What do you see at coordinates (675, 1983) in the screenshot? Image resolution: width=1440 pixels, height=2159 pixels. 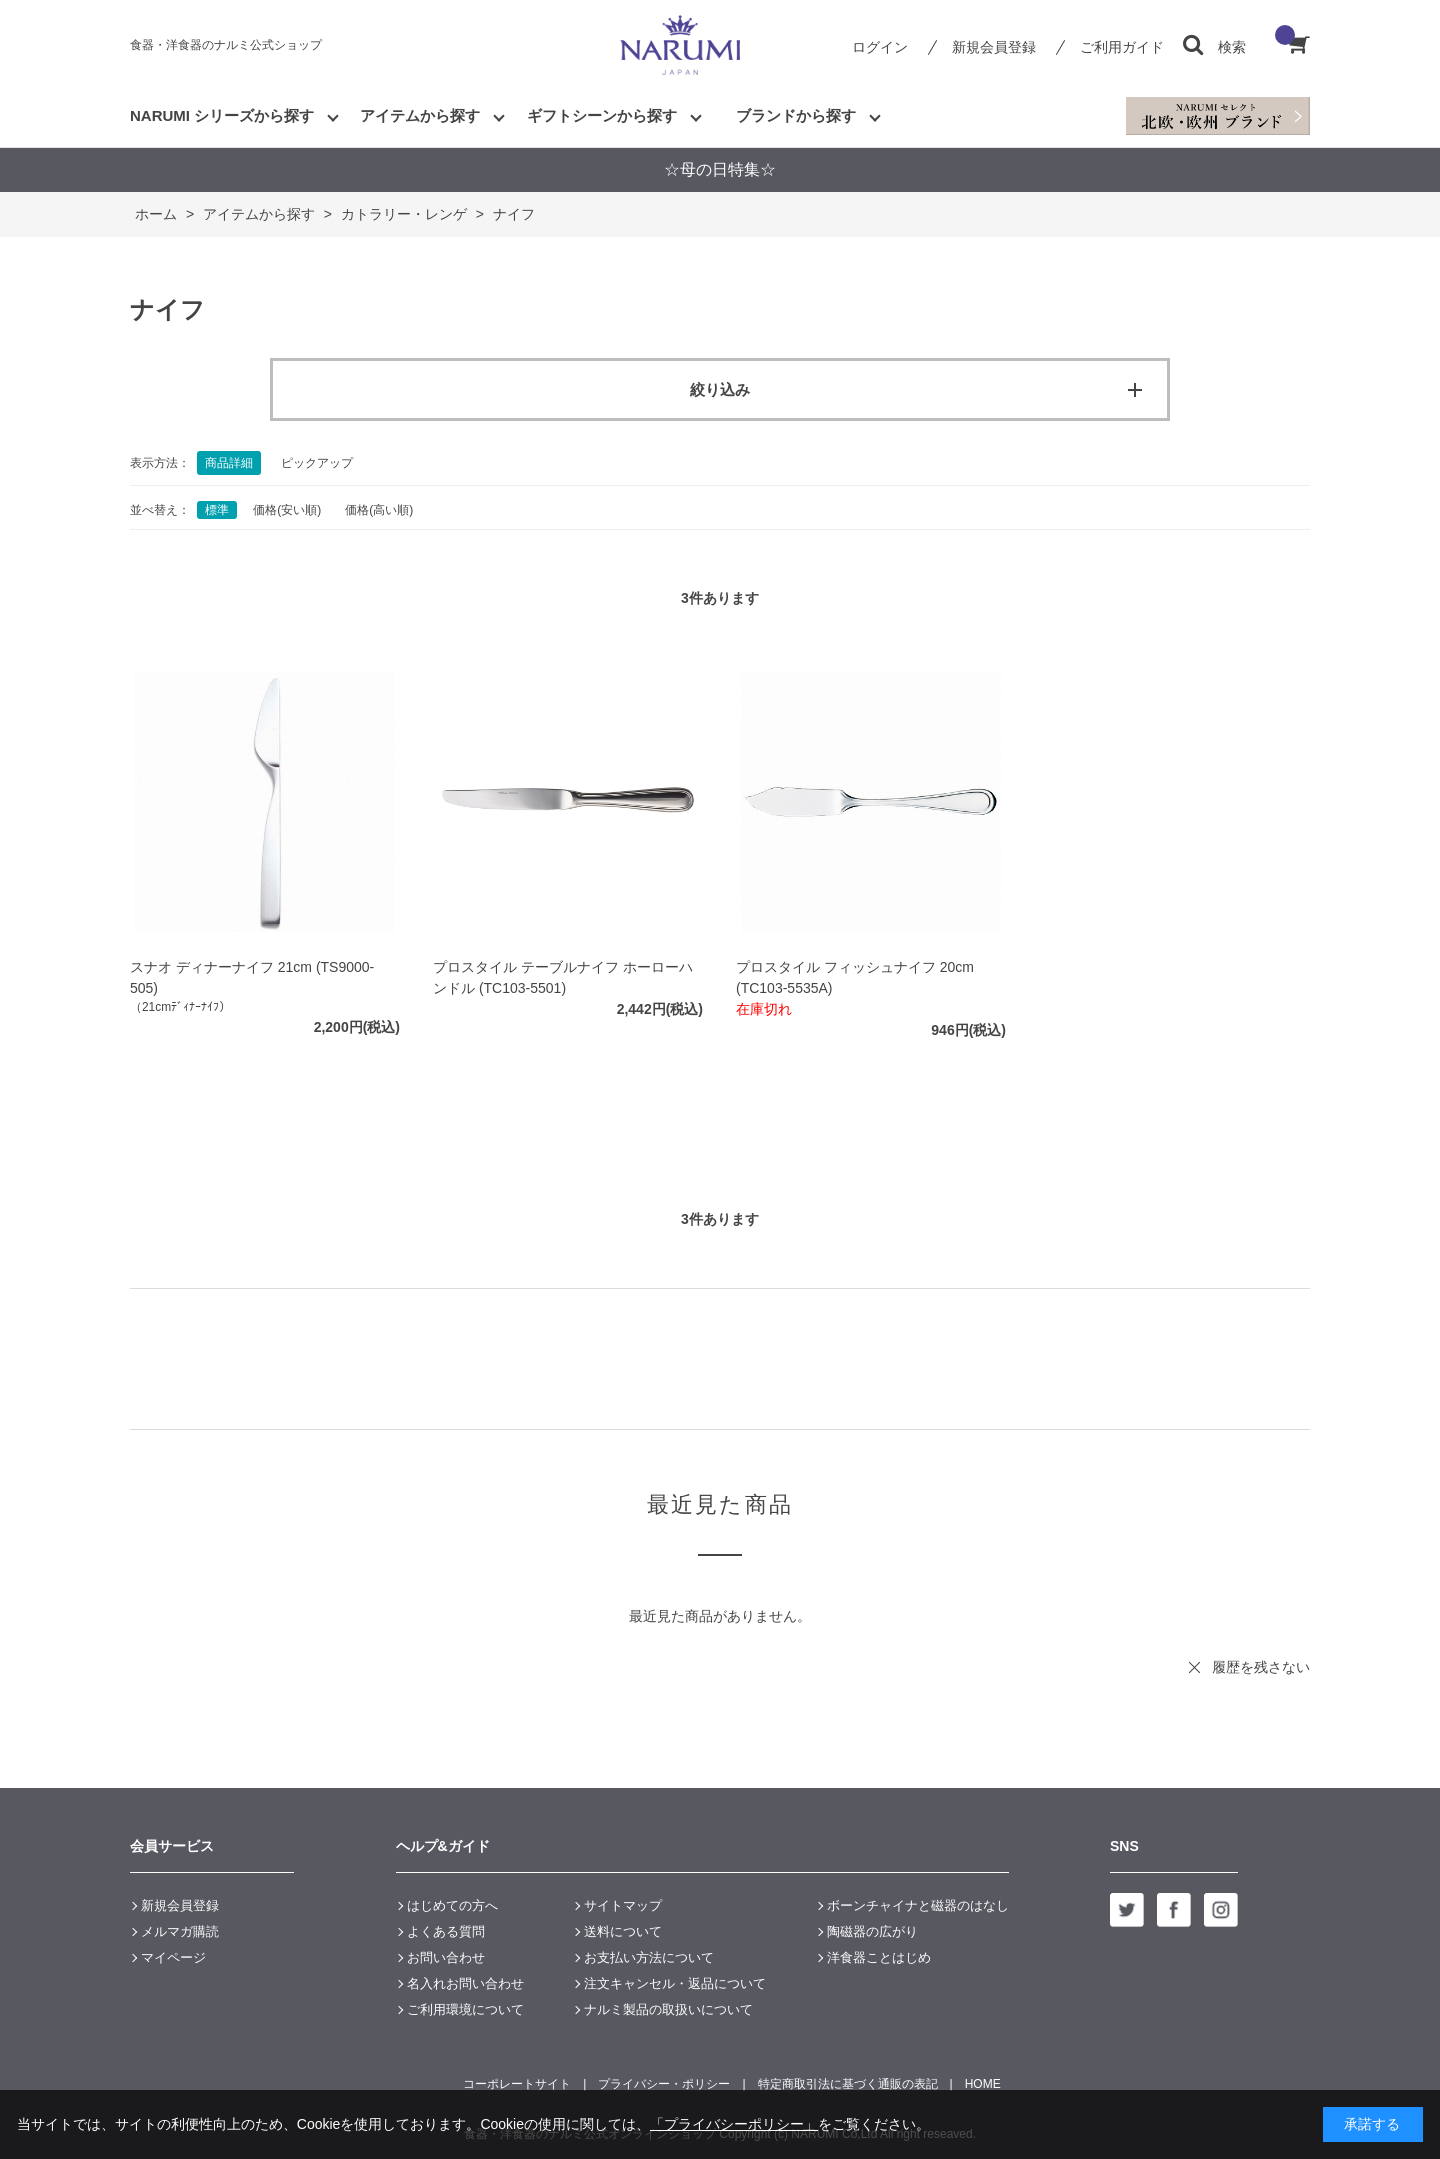 I see `注文キャンセル・返品について` at bounding box center [675, 1983].